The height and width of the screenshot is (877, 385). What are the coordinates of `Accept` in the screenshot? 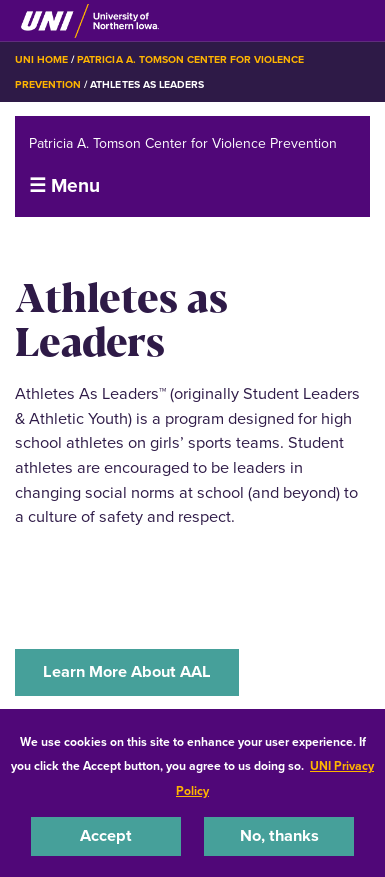 It's located at (106, 835).